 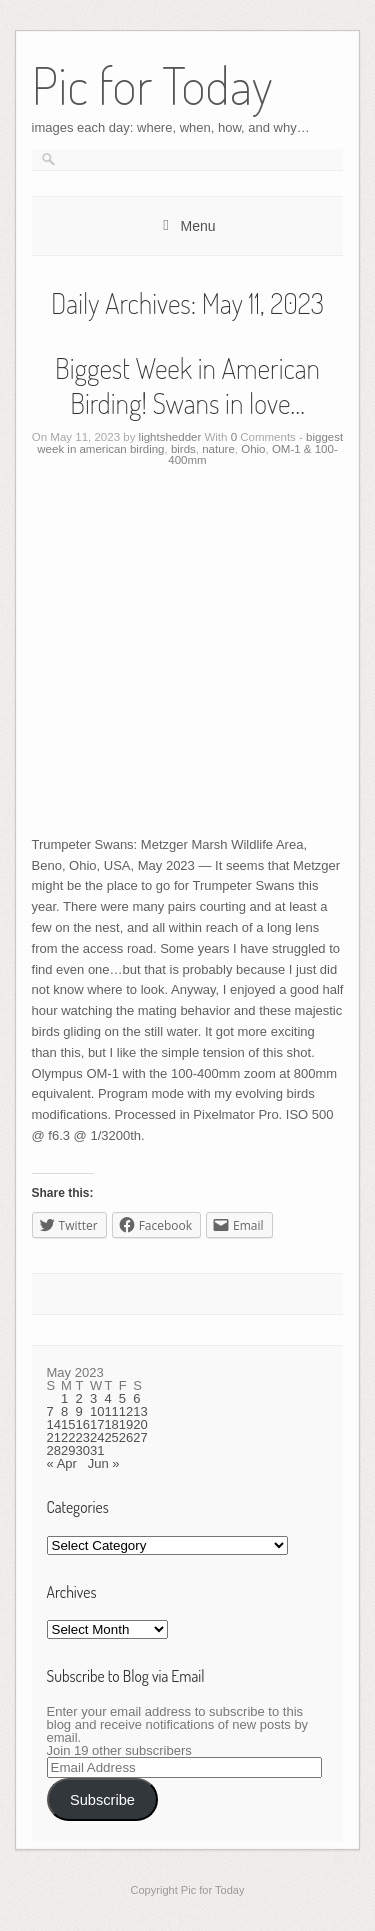 What do you see at coordinates (111, 1424) in the screenshot?
I see `18 [Posts published on May 18, 2023]` at bounding box center [111, 1424].